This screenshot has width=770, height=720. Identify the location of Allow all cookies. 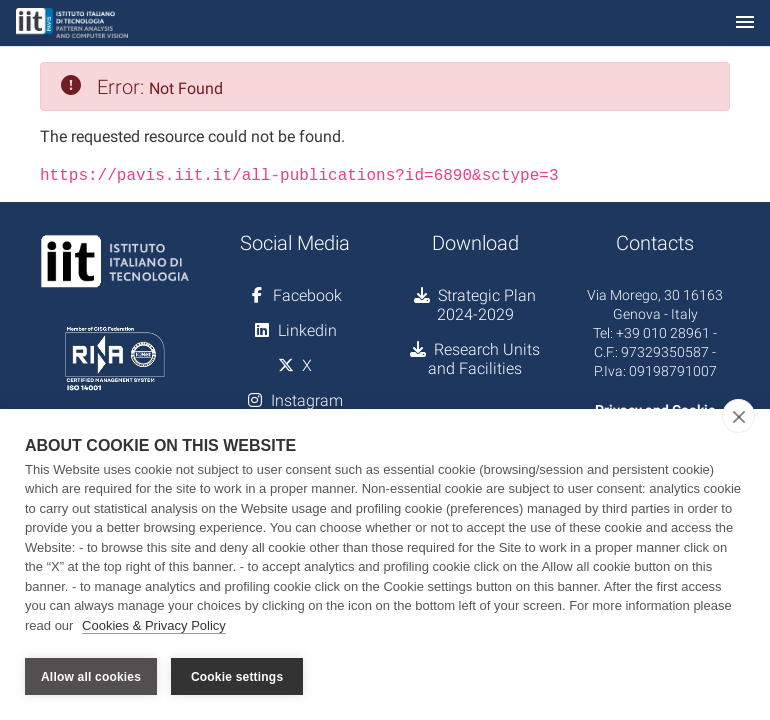
(91, 677).